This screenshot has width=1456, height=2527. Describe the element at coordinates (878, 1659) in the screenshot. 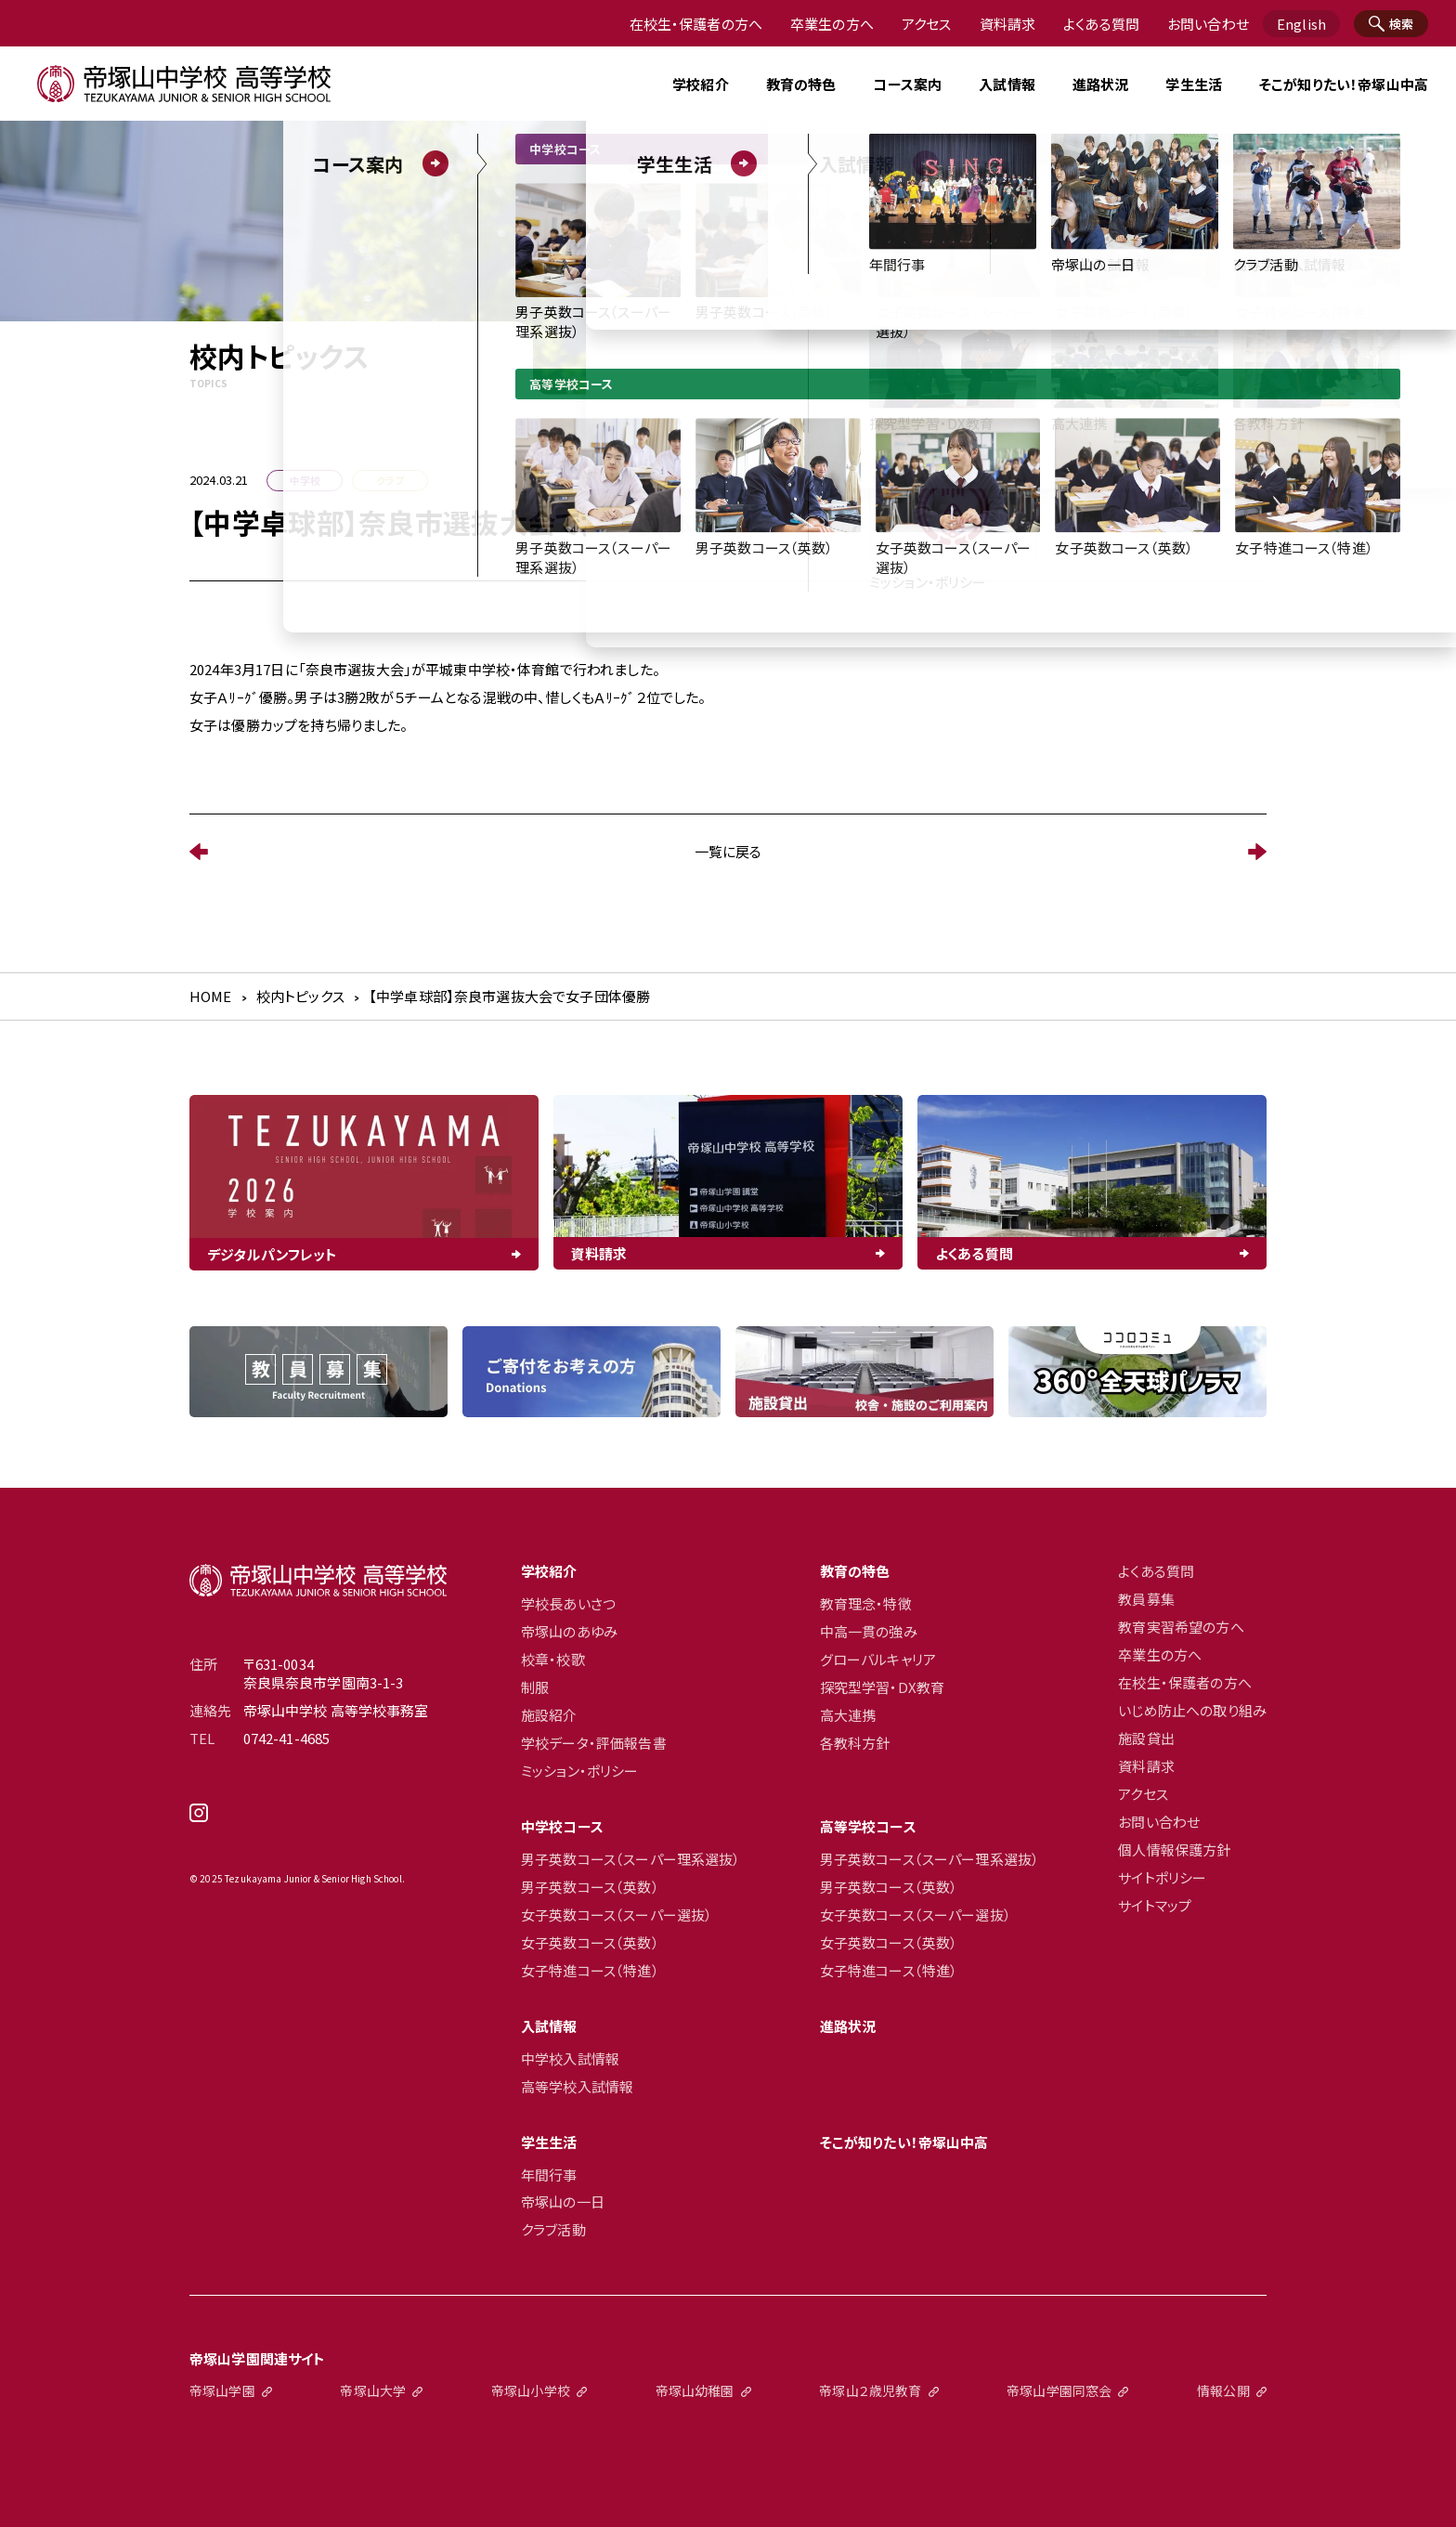

I see `グローバルキャリア` at that location.